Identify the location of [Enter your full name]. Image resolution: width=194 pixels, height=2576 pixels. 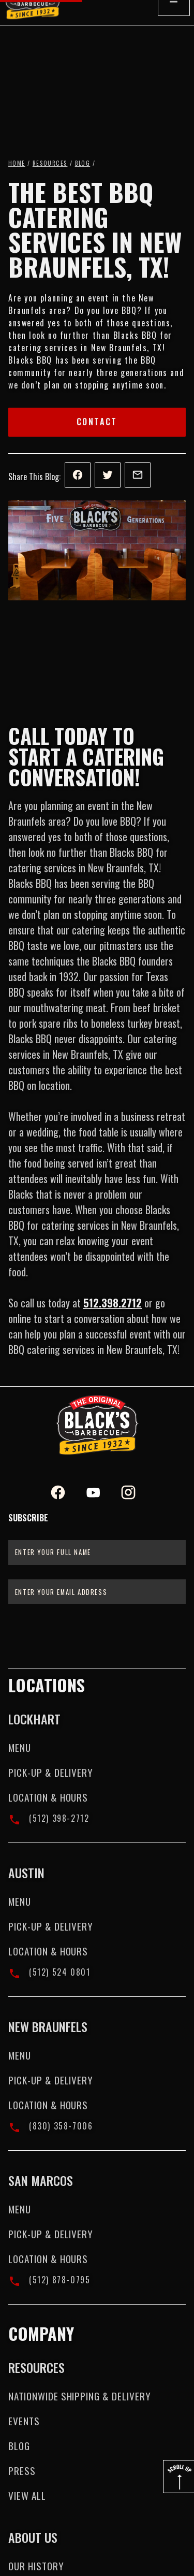
(97, 1552).